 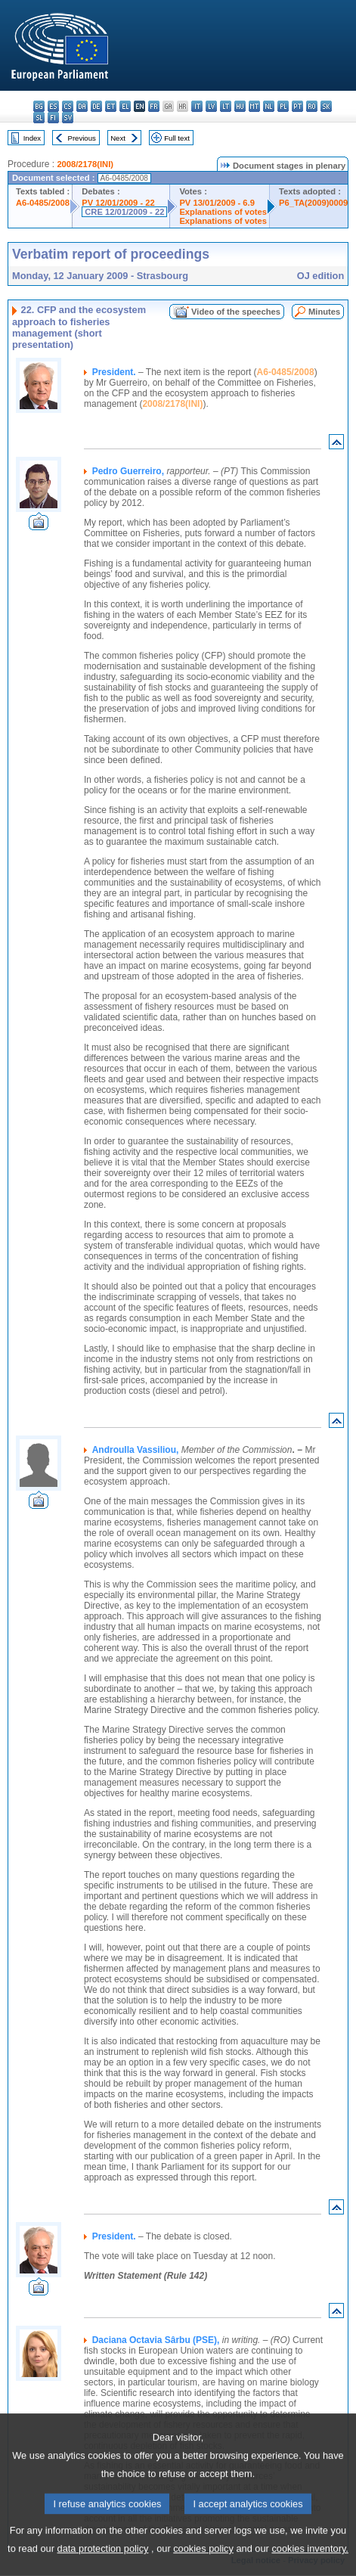 I want to click on pl - polski, so click(x=283, y=106).